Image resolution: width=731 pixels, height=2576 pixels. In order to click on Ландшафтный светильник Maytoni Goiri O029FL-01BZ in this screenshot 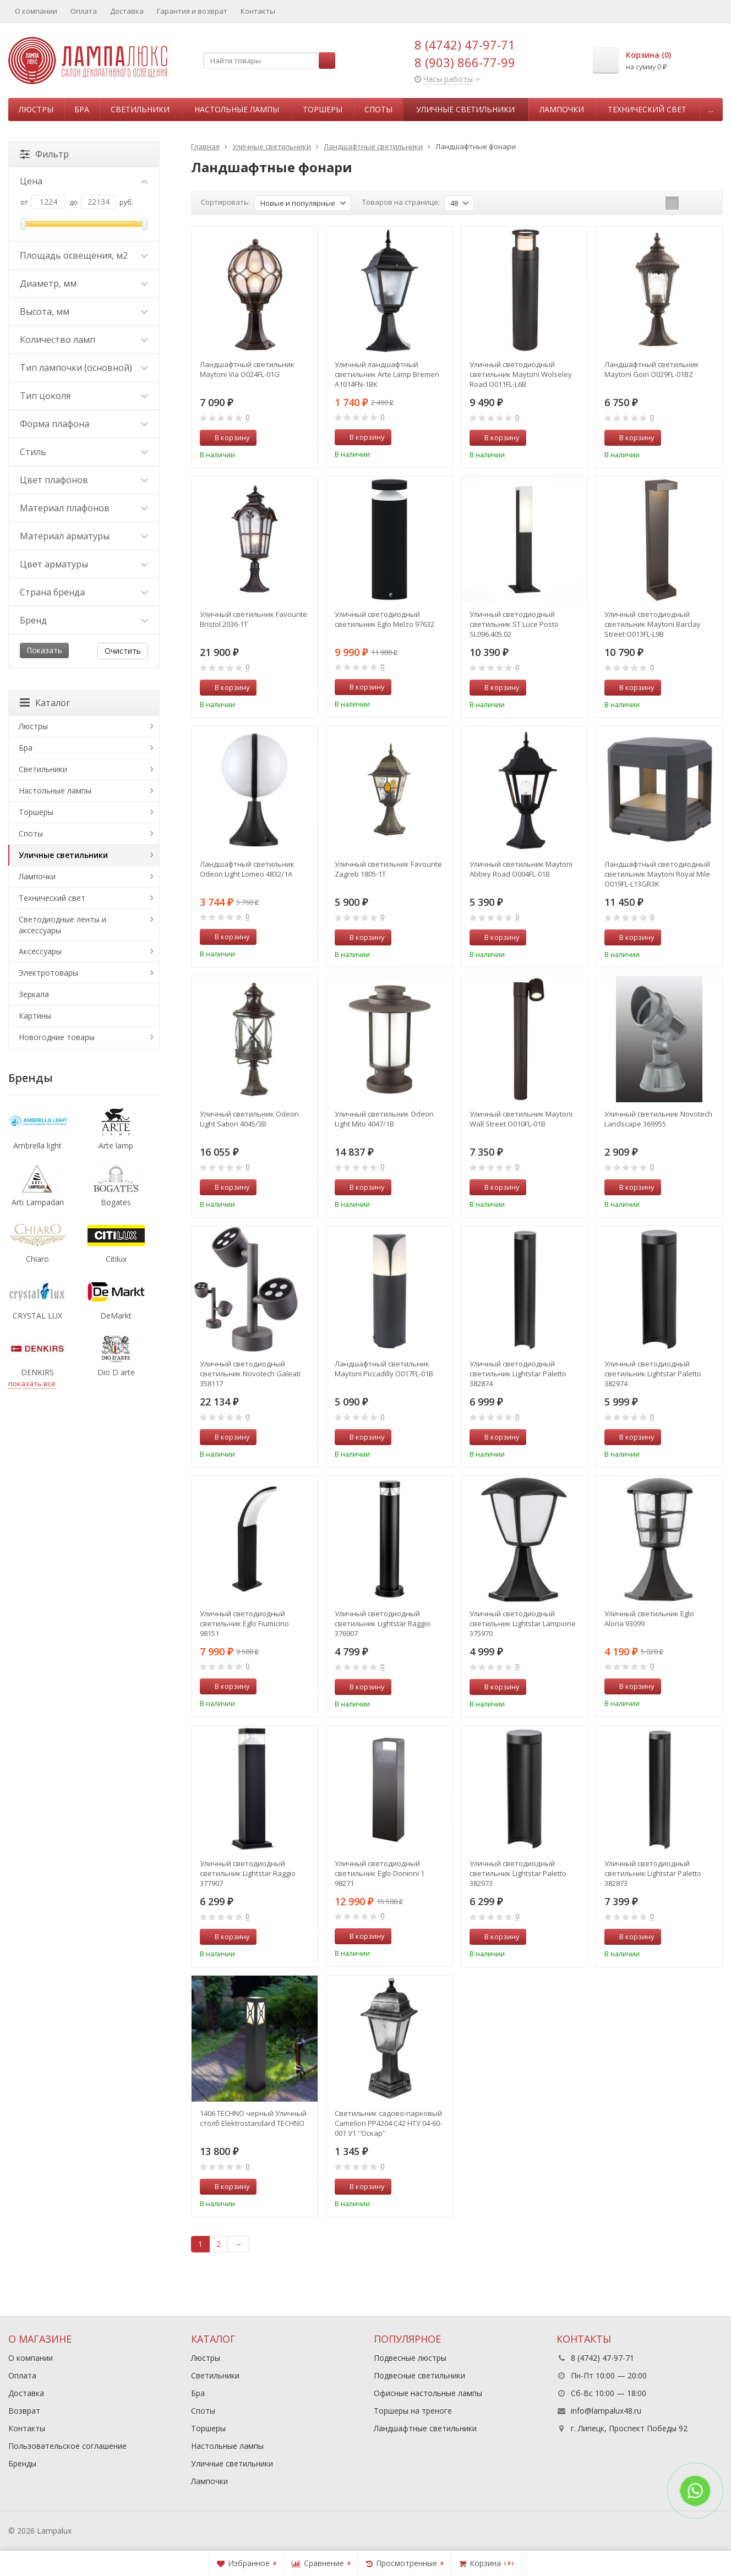, I will do `click(651, 369)`.